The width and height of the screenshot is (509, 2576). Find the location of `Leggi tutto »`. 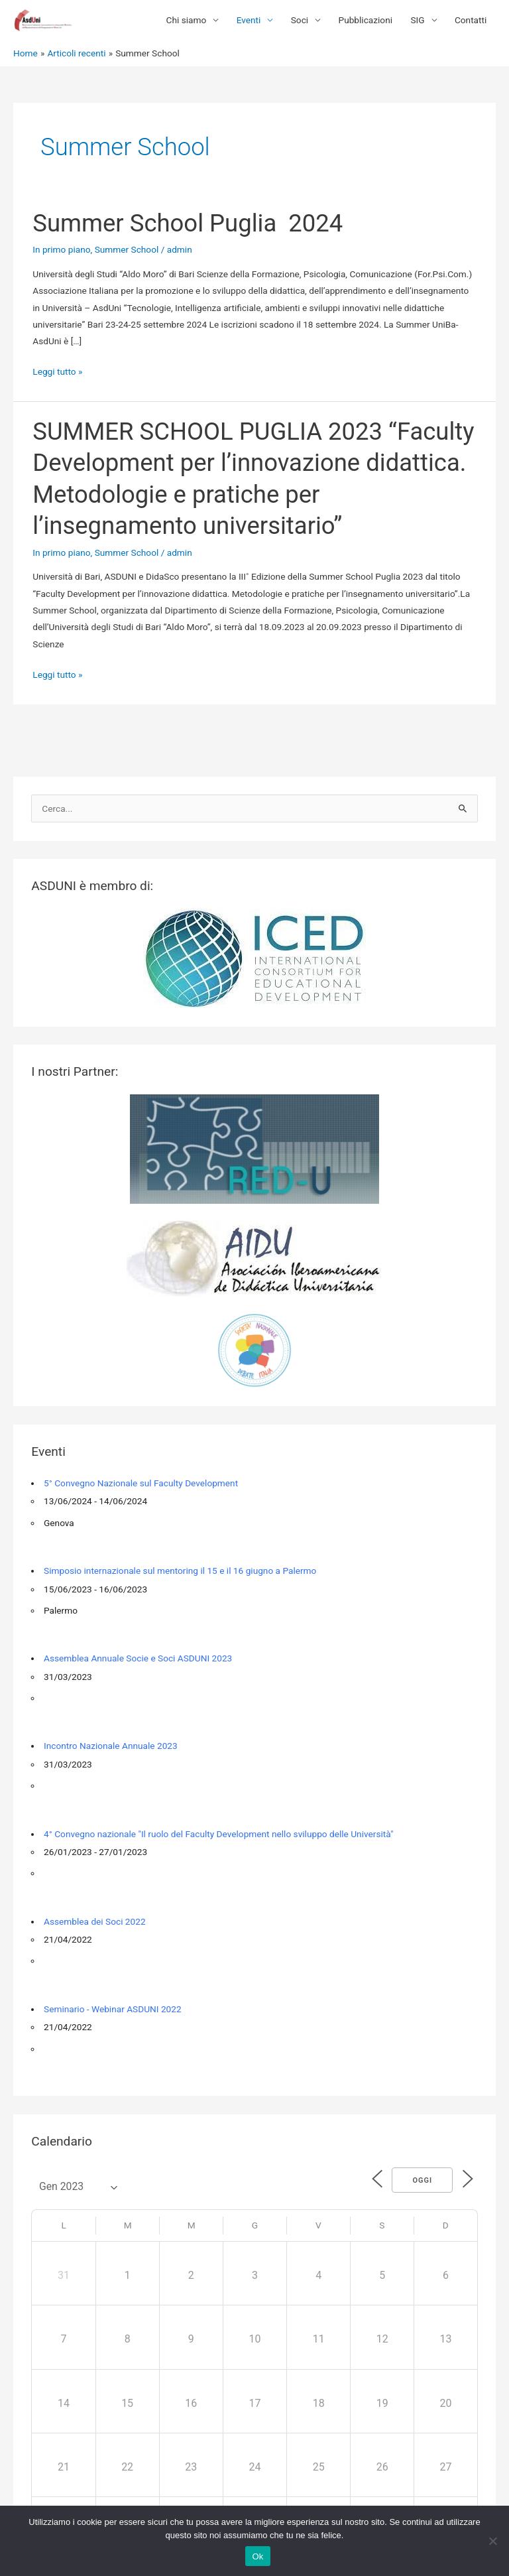

Leggi tutto » is located at coordinates (57, 371).